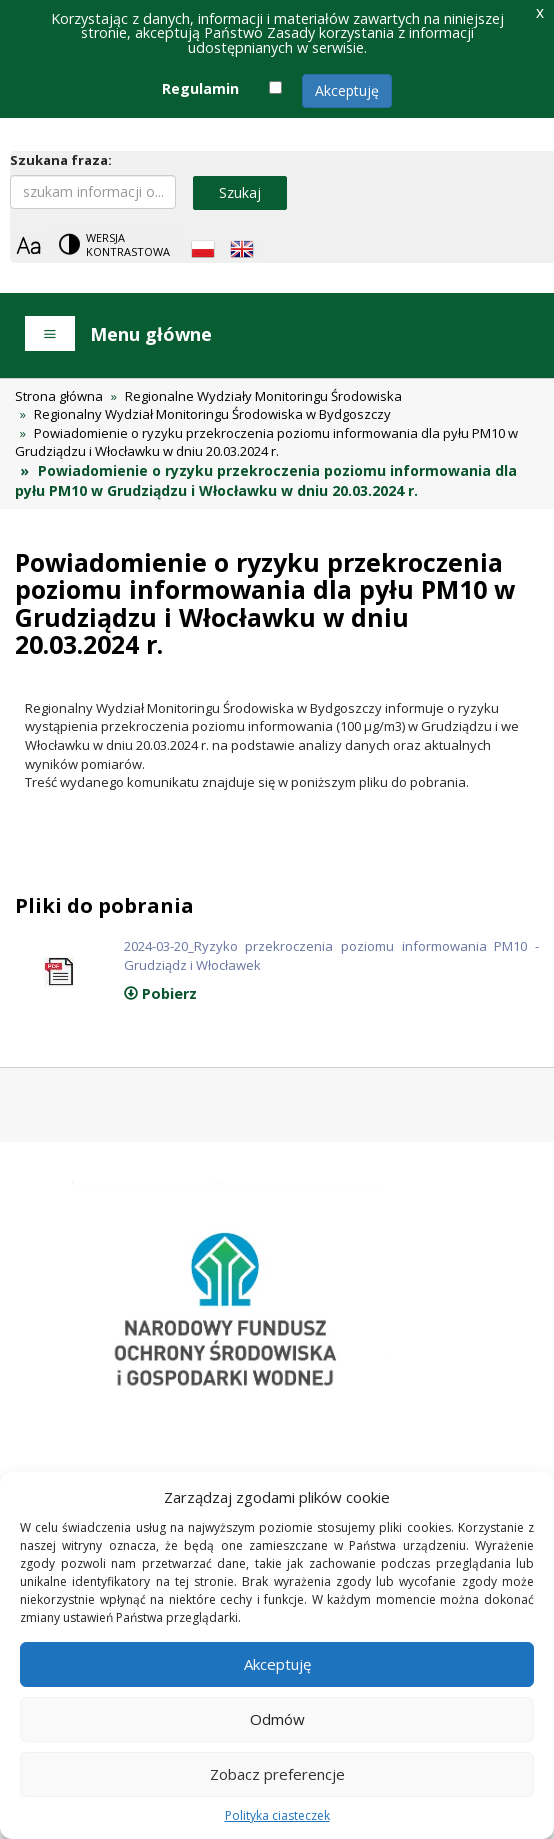 The height and width of the screenshot is (1839, 554). Describe the element at coordinates (128, 244) in the screenshot. I see `Wersja kontrastowa` at that location.